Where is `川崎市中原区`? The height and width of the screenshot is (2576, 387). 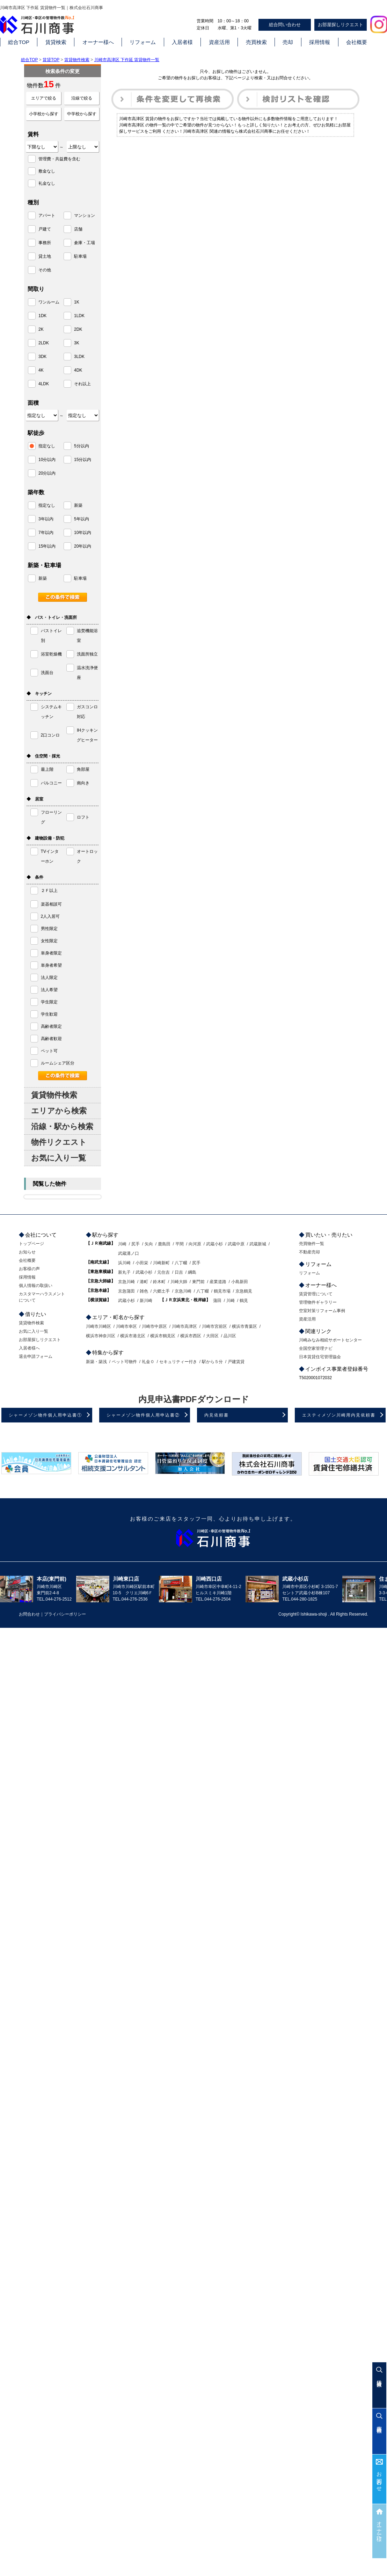
川崎市中原区 is located at coordinates (154, 1326).